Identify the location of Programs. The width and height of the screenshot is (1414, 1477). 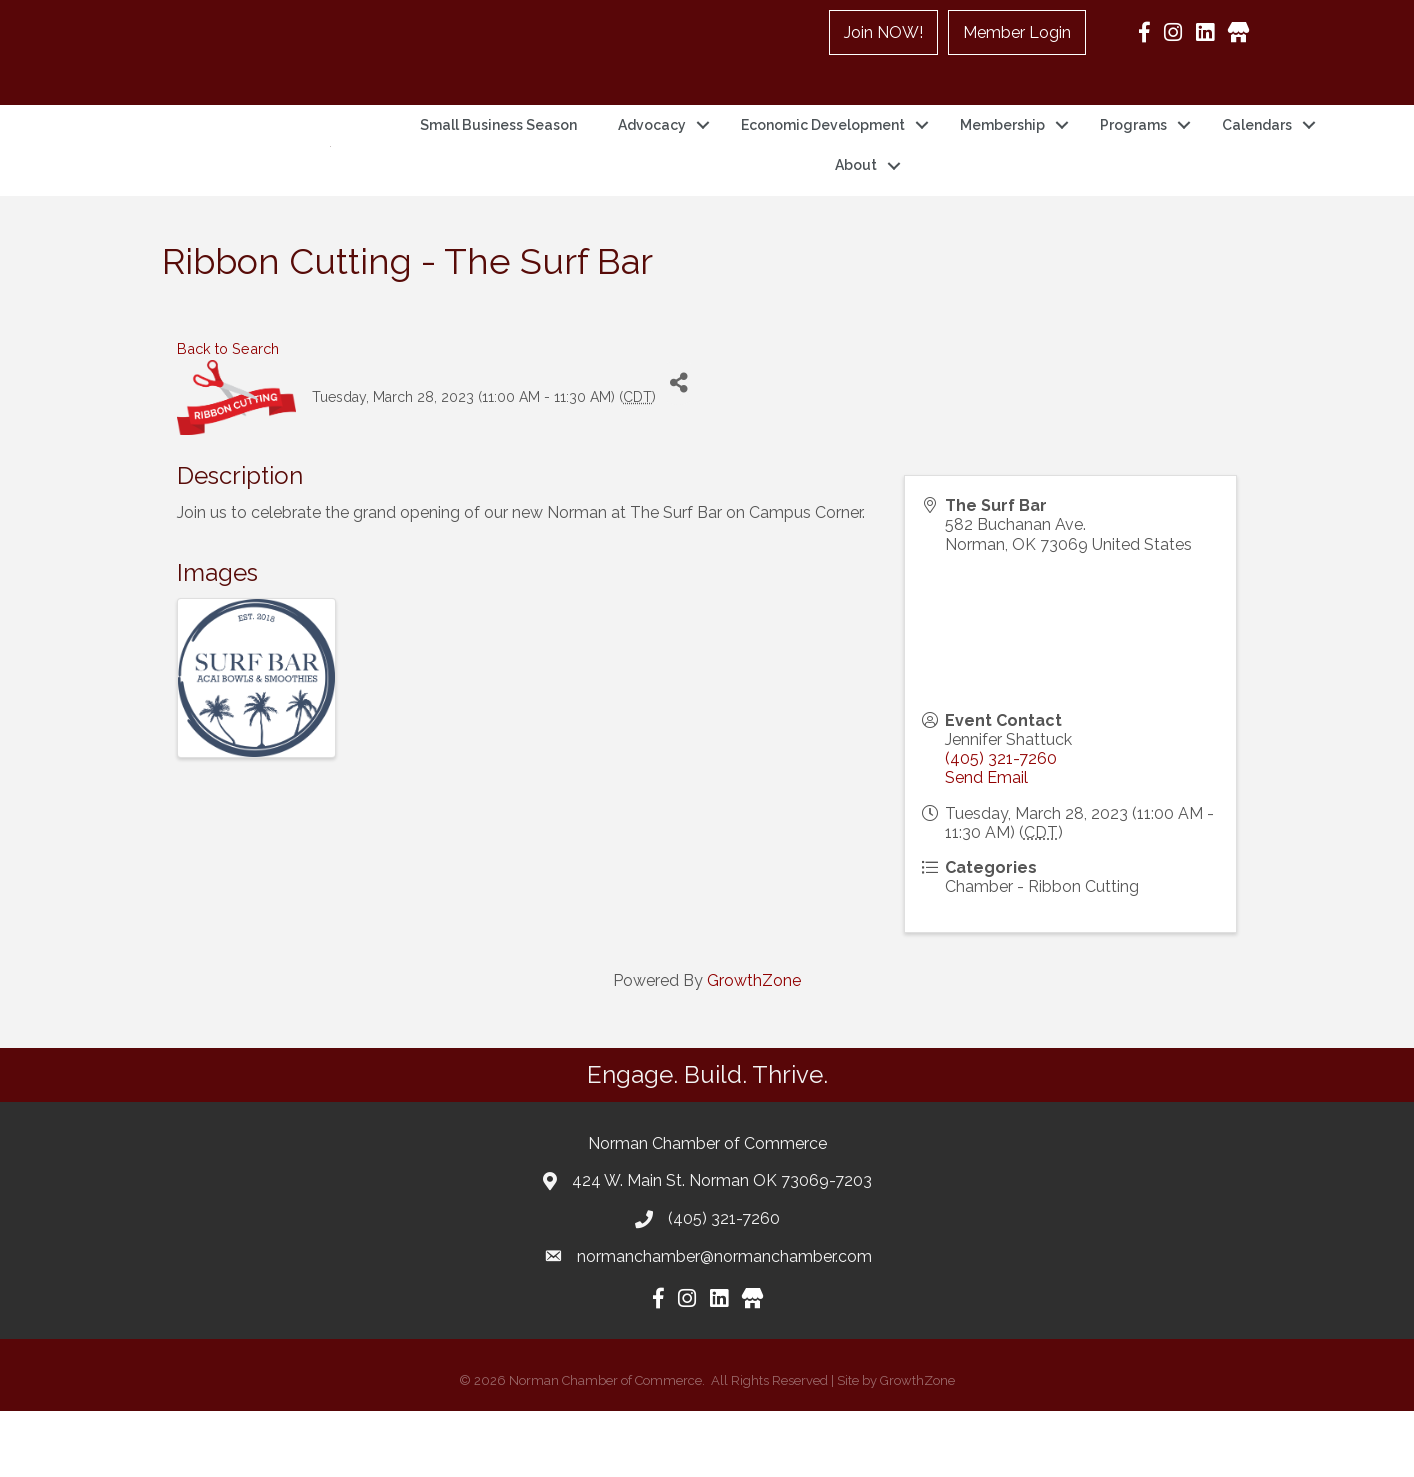
(1133, 158).